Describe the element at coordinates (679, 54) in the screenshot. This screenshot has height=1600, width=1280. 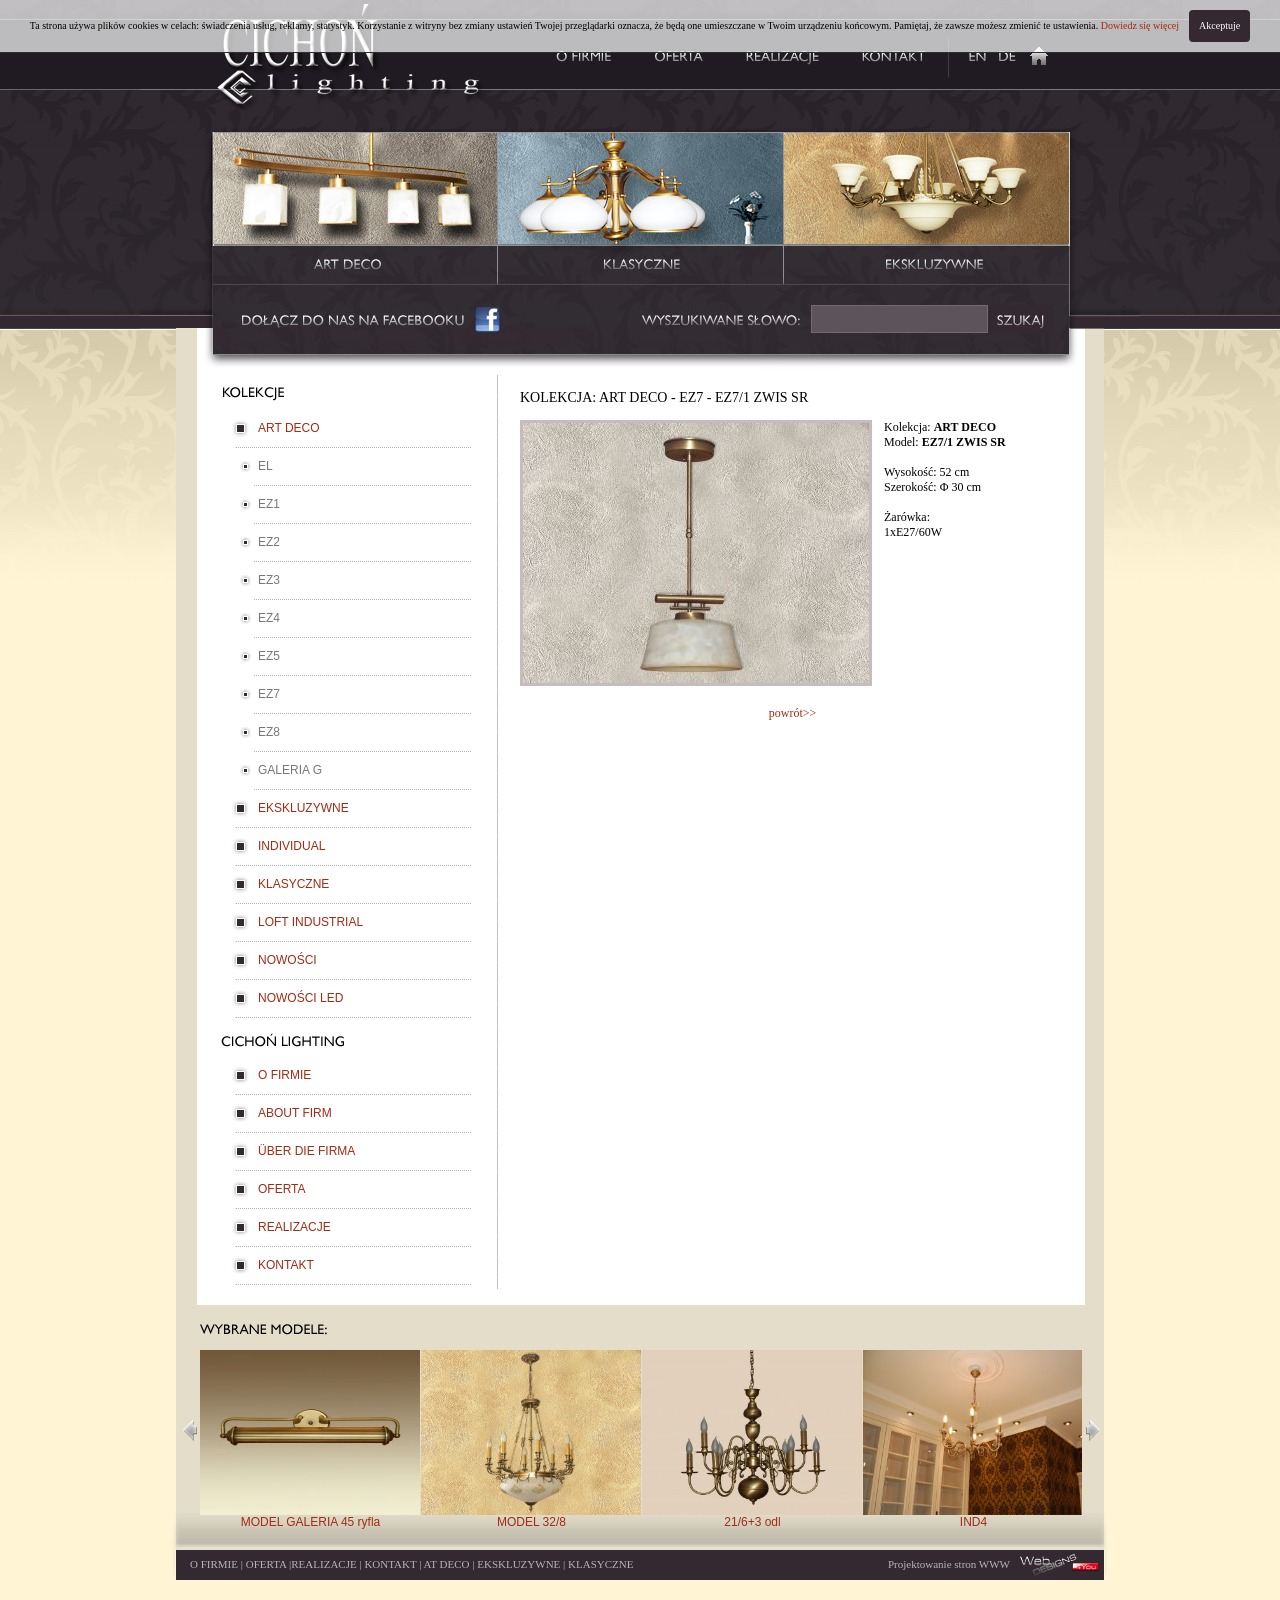
I see `oferta` at that location.